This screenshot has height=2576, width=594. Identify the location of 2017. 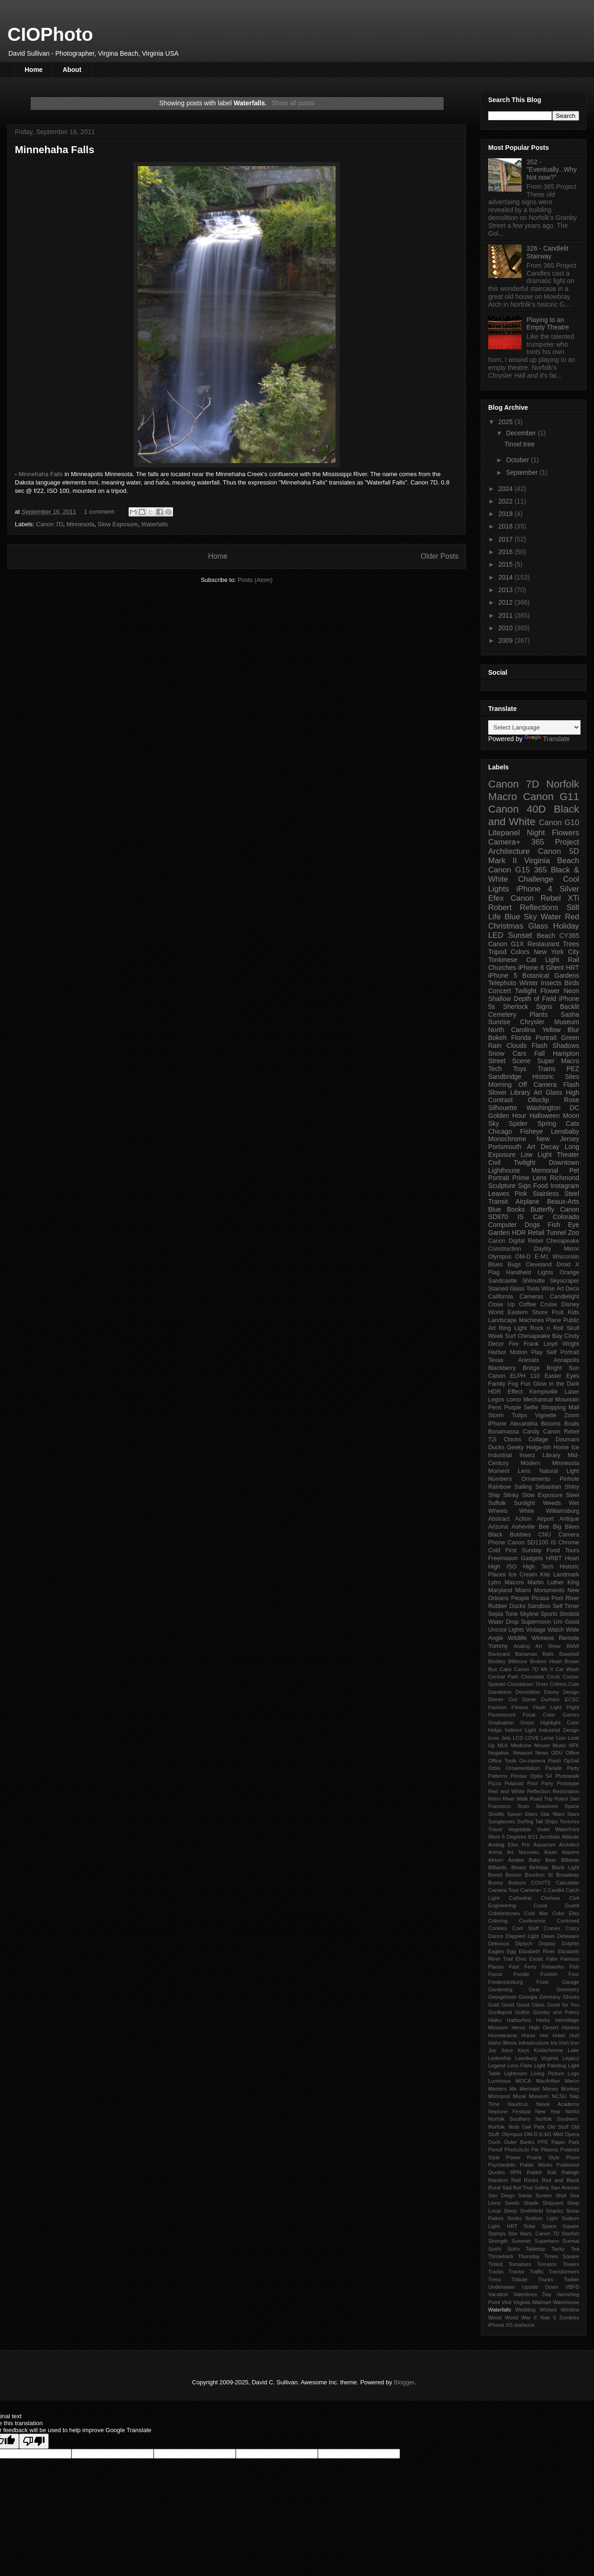
(506, 539).